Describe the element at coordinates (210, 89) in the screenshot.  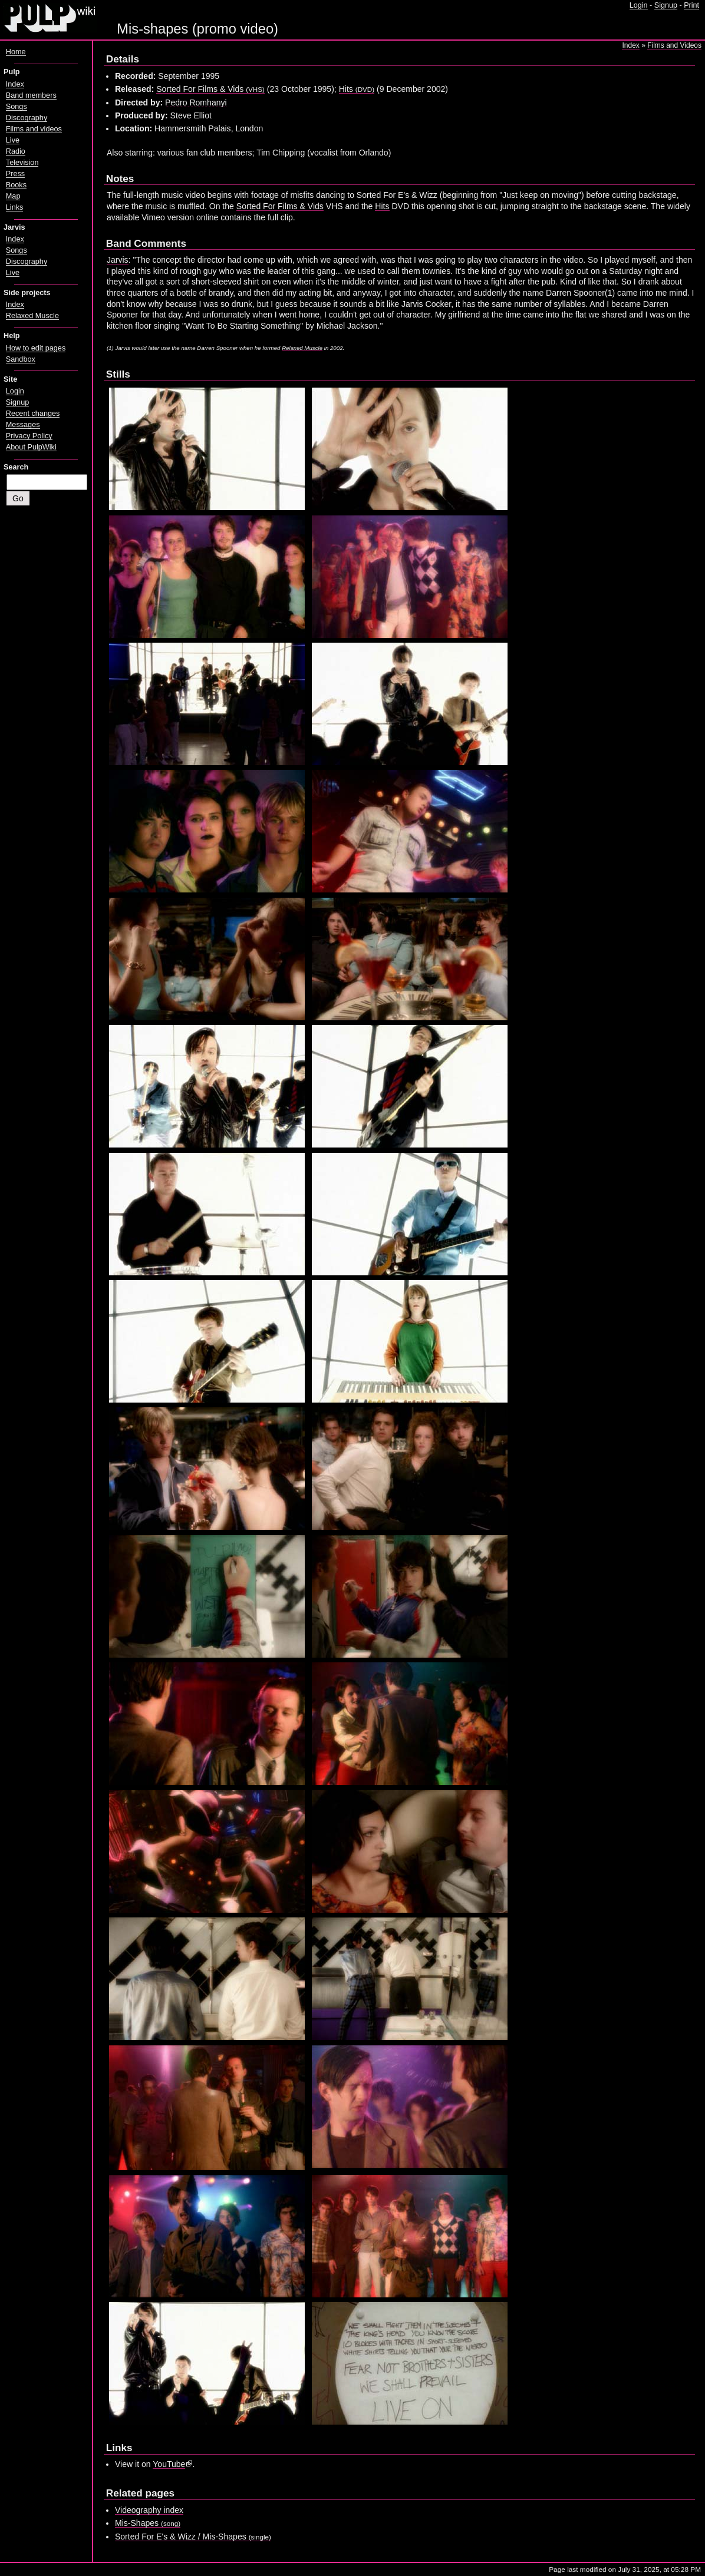
I see `Sorted For Films & Vids` at that location.